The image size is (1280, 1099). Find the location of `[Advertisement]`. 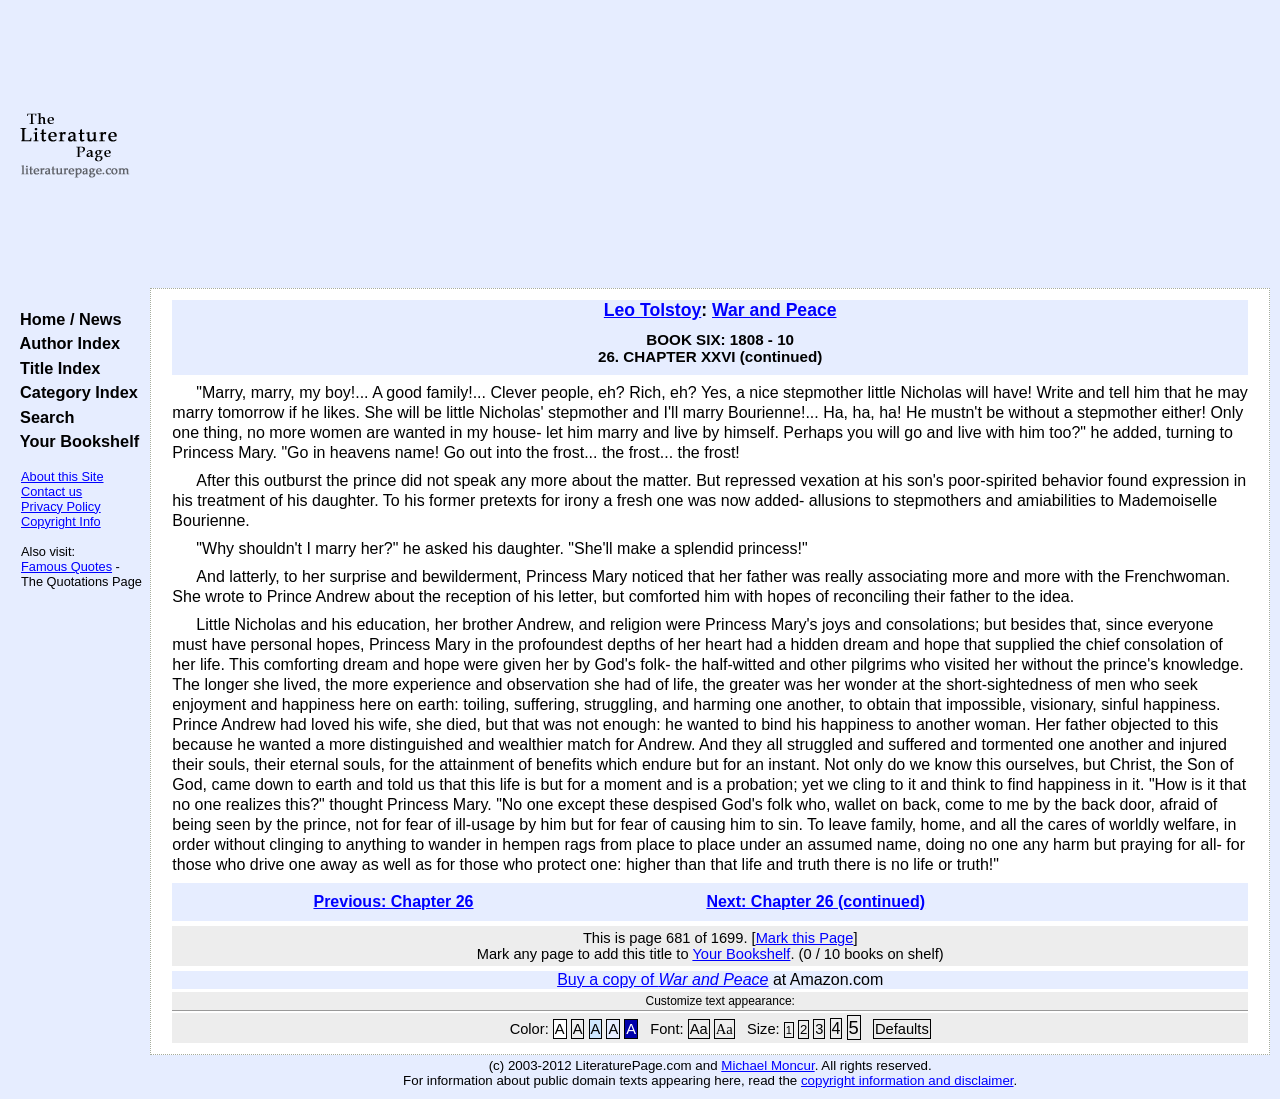

[Advertisement] is located at coordinates (710, 145).